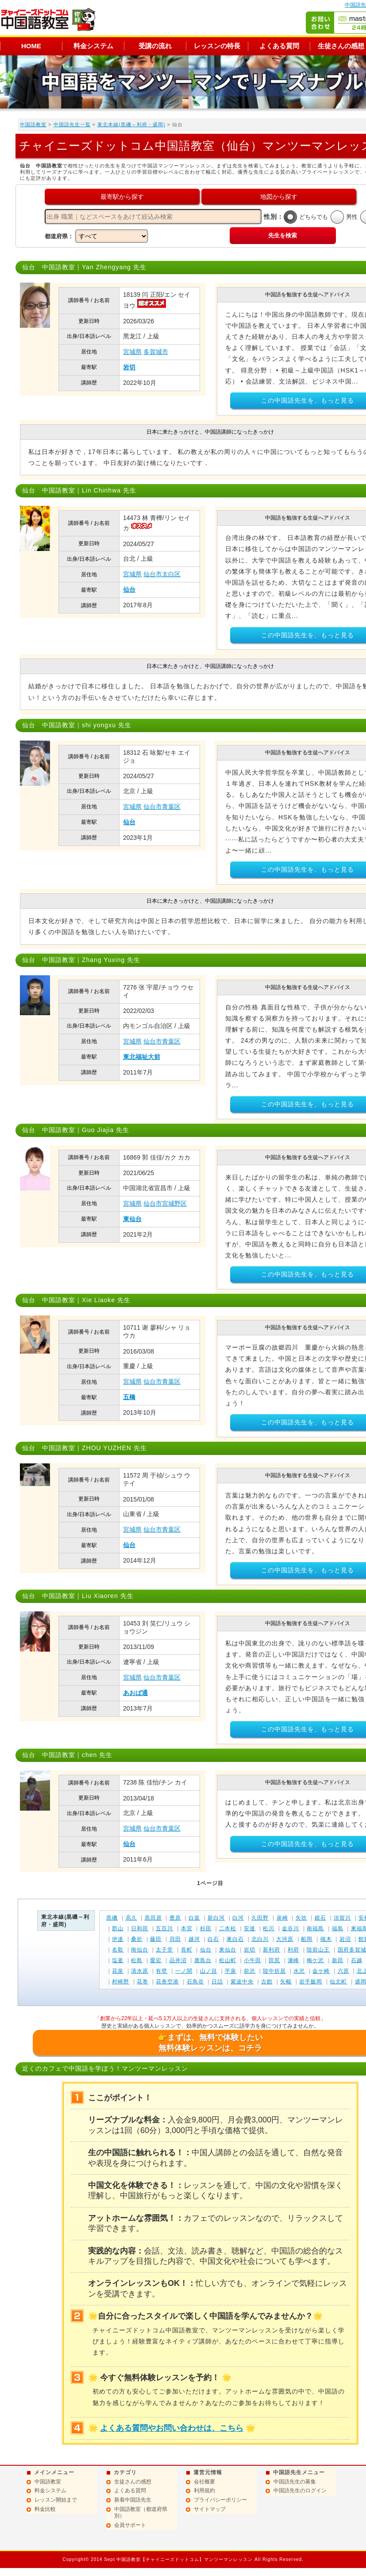 This screenshot has height=2576, width=366. I want to click on 黒田原, so click(153, 1918).